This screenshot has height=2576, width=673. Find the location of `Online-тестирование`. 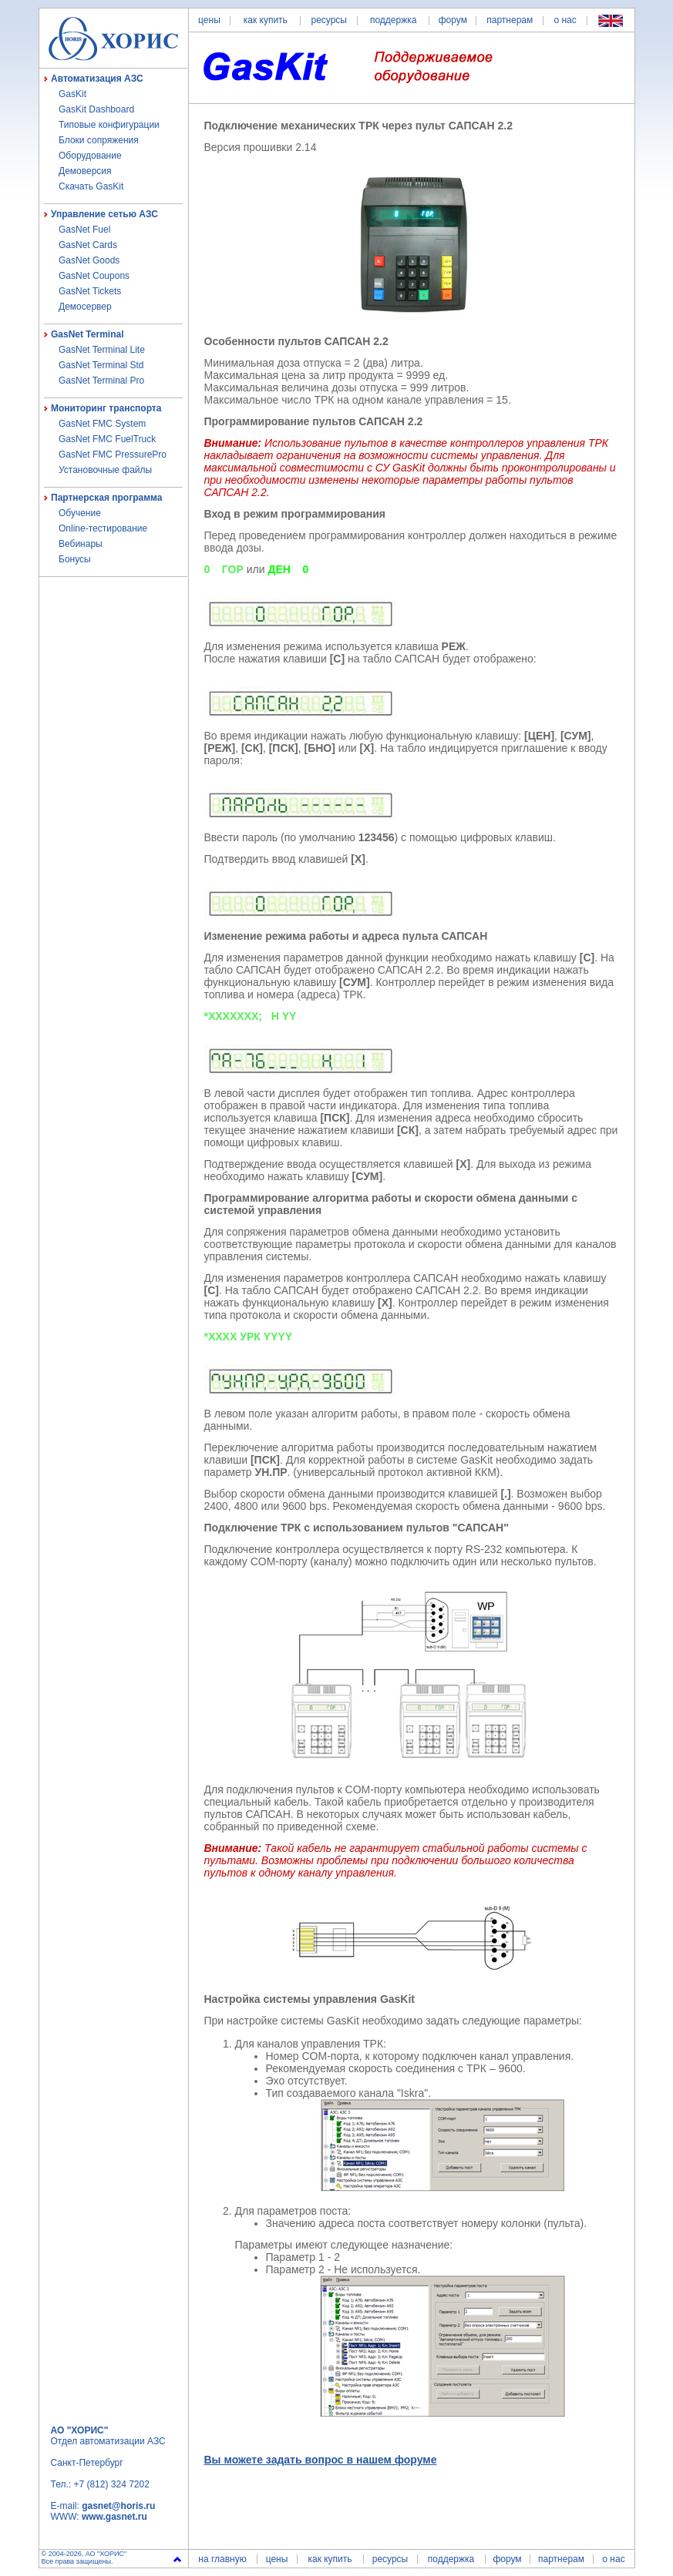

Online-тестирование is located at coordinates (103, 528).